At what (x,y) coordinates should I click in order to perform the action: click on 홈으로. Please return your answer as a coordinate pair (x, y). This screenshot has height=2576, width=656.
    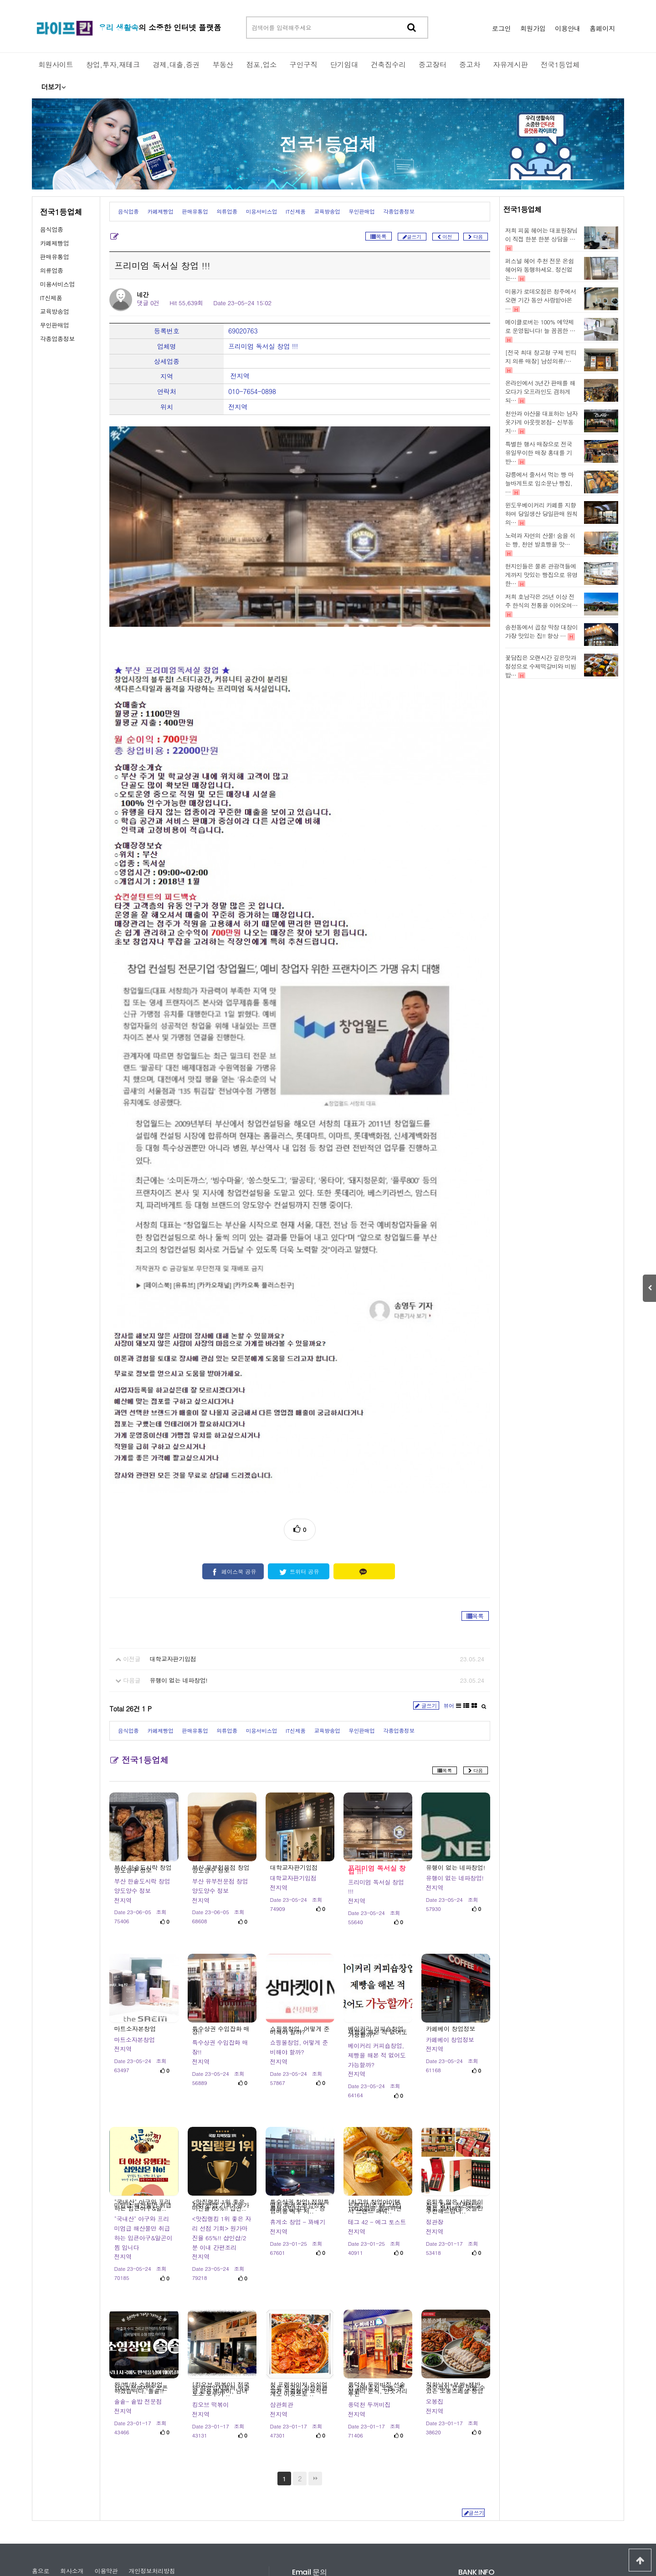
    Looking at the image, I should click on (40, 2429).